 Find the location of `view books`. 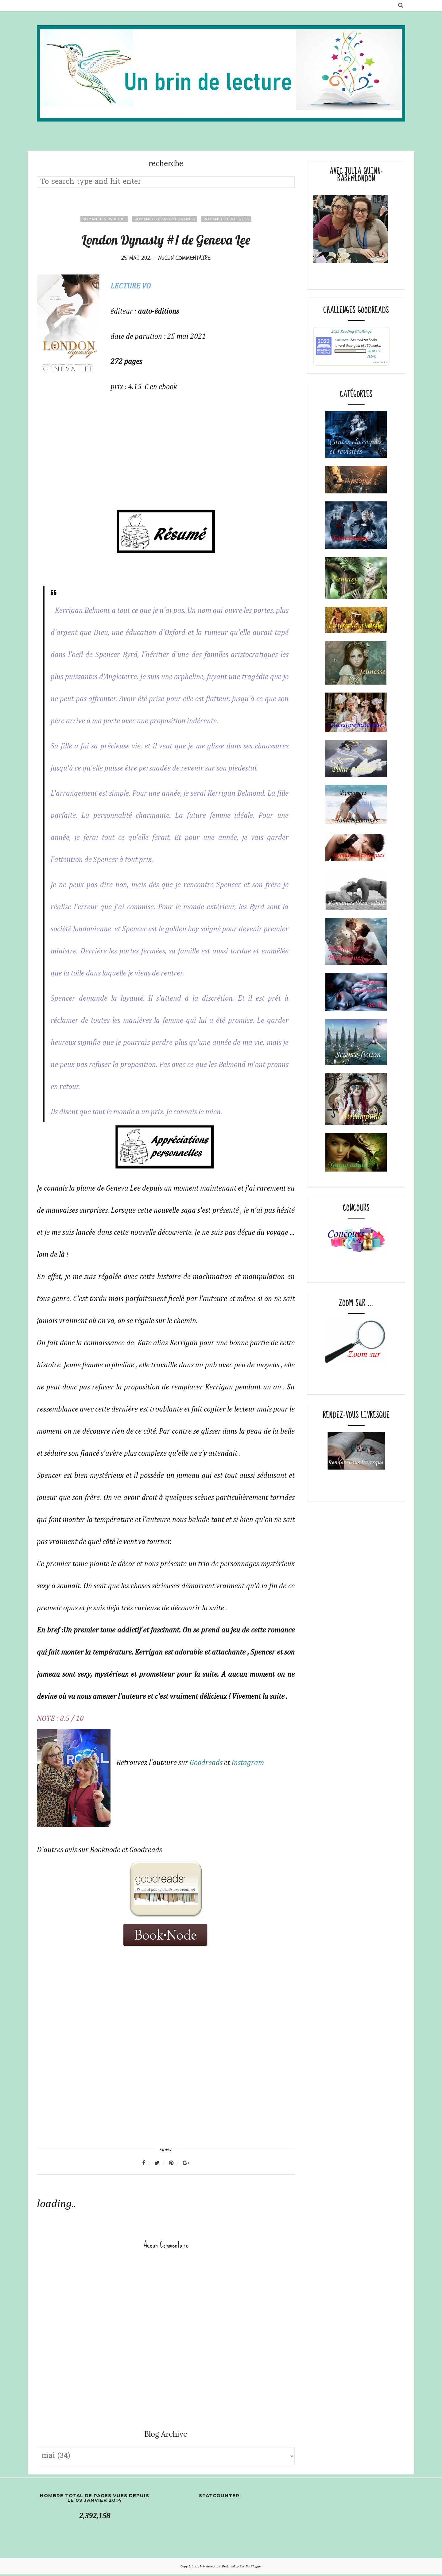

view books is located at coordinates (380, 362).